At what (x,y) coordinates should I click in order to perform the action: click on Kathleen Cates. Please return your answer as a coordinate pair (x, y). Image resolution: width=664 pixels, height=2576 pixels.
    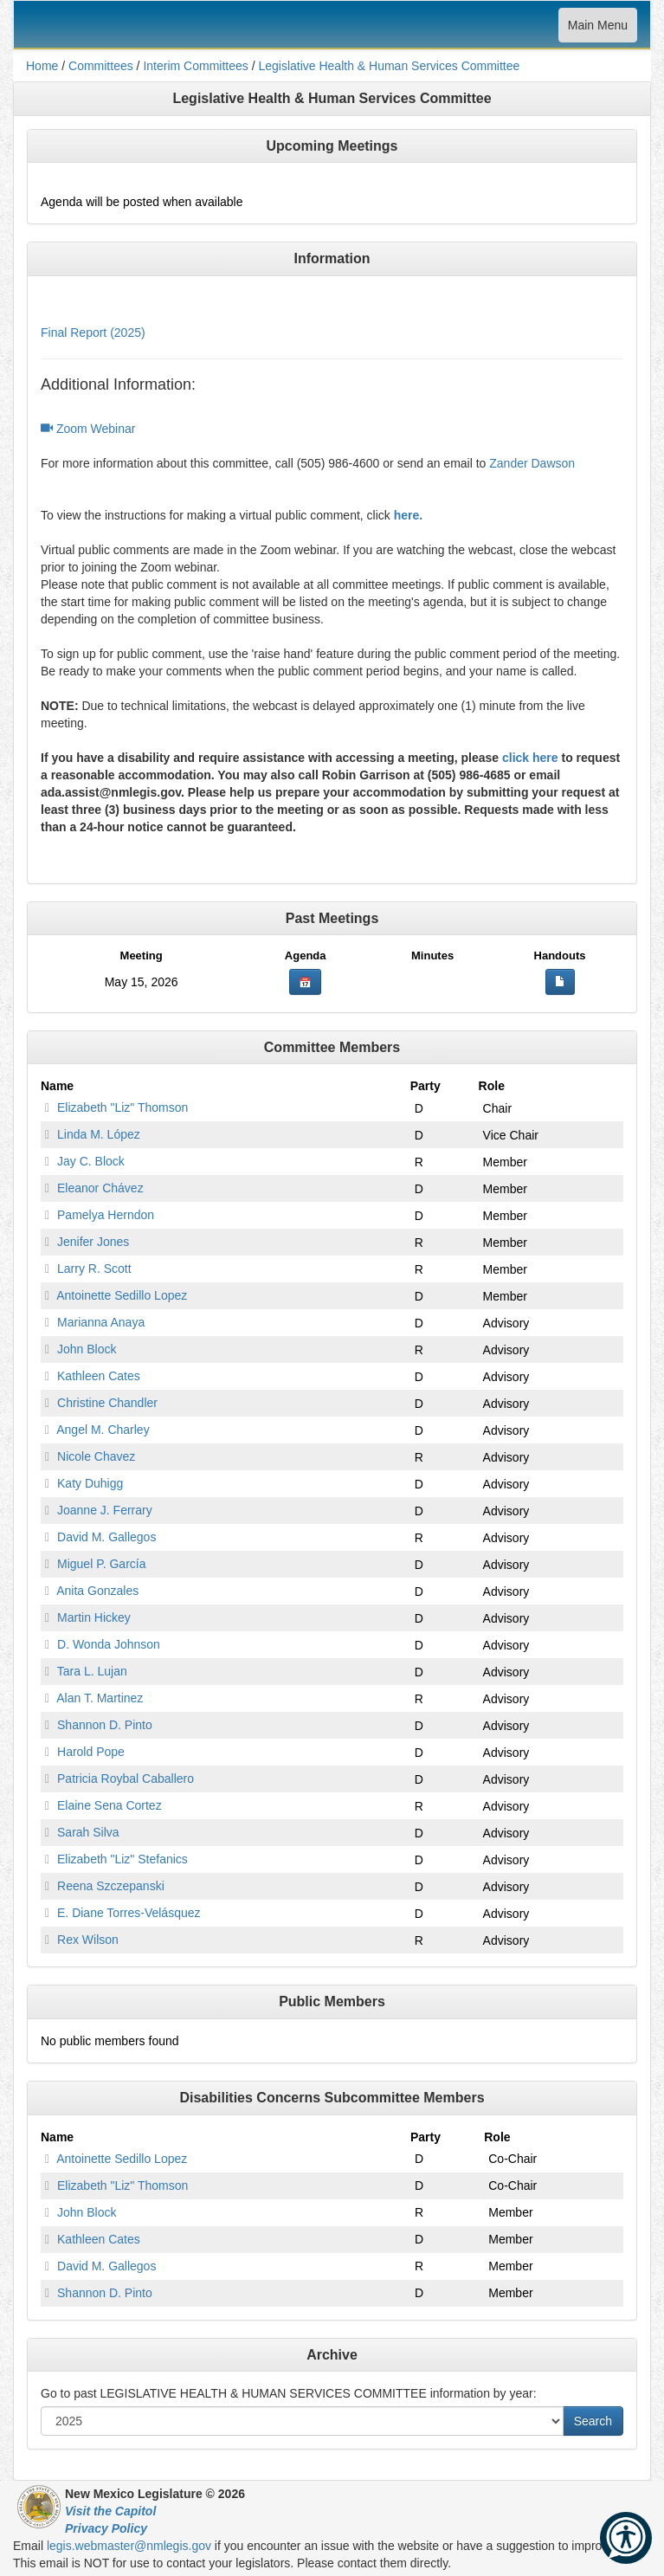
    Looking at the image, I should click on (98, 1376).